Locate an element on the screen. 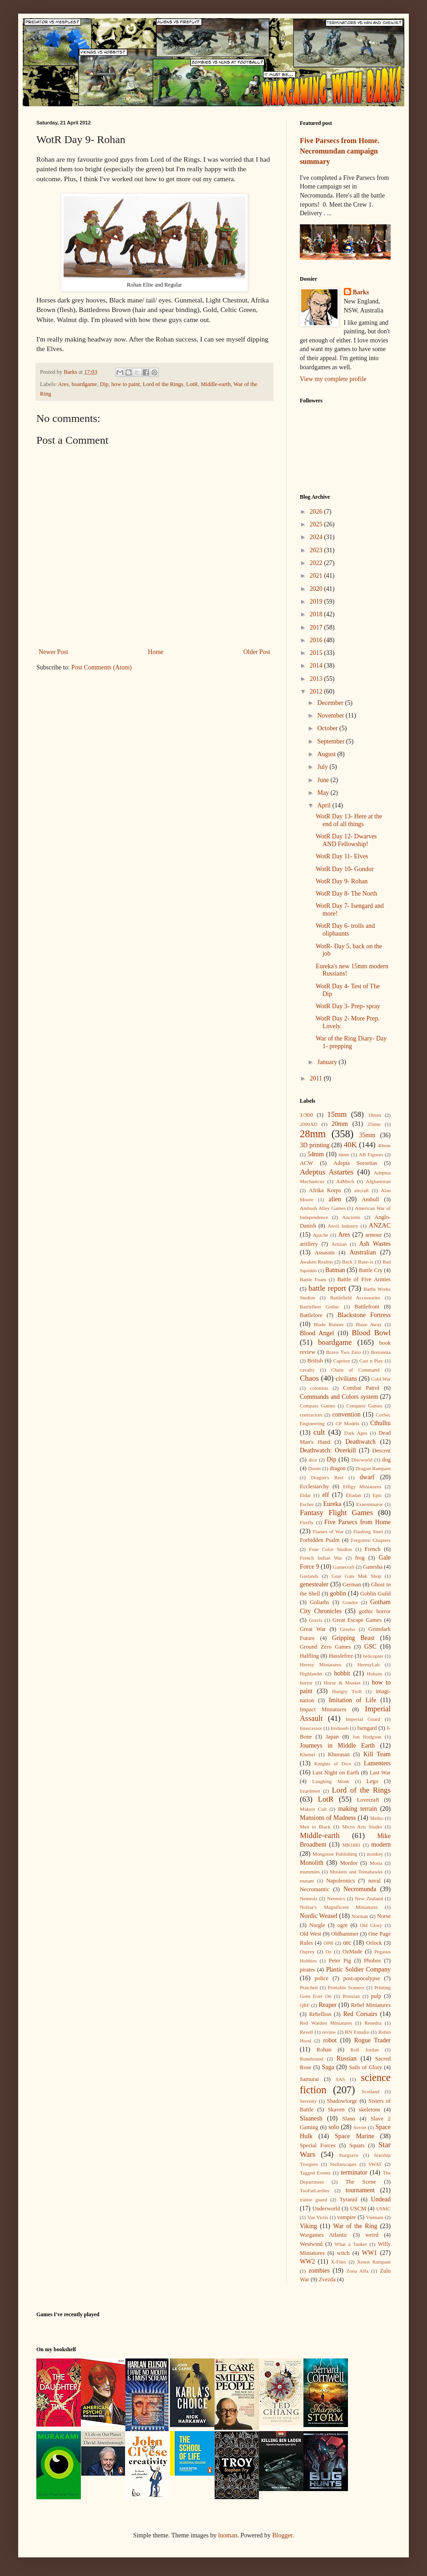 This screenshot has width=427, height=2576. Ares is located at coordinates (63, 384).